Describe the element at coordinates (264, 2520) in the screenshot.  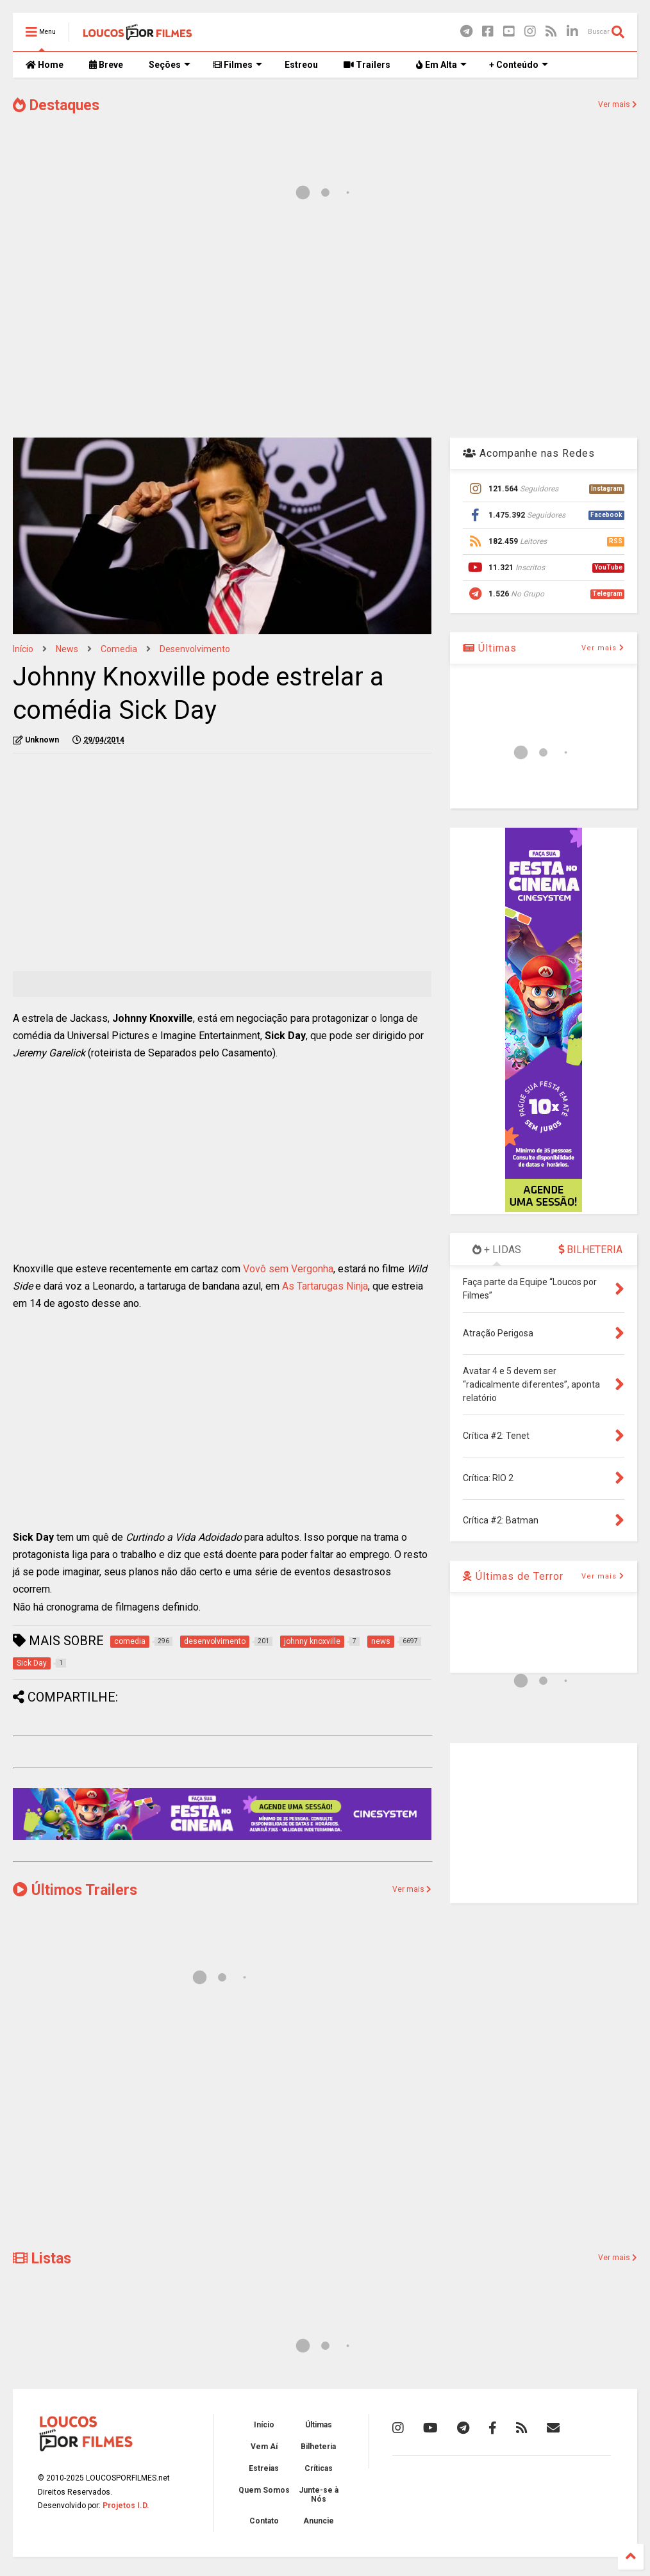
I see `Contato` at that location.